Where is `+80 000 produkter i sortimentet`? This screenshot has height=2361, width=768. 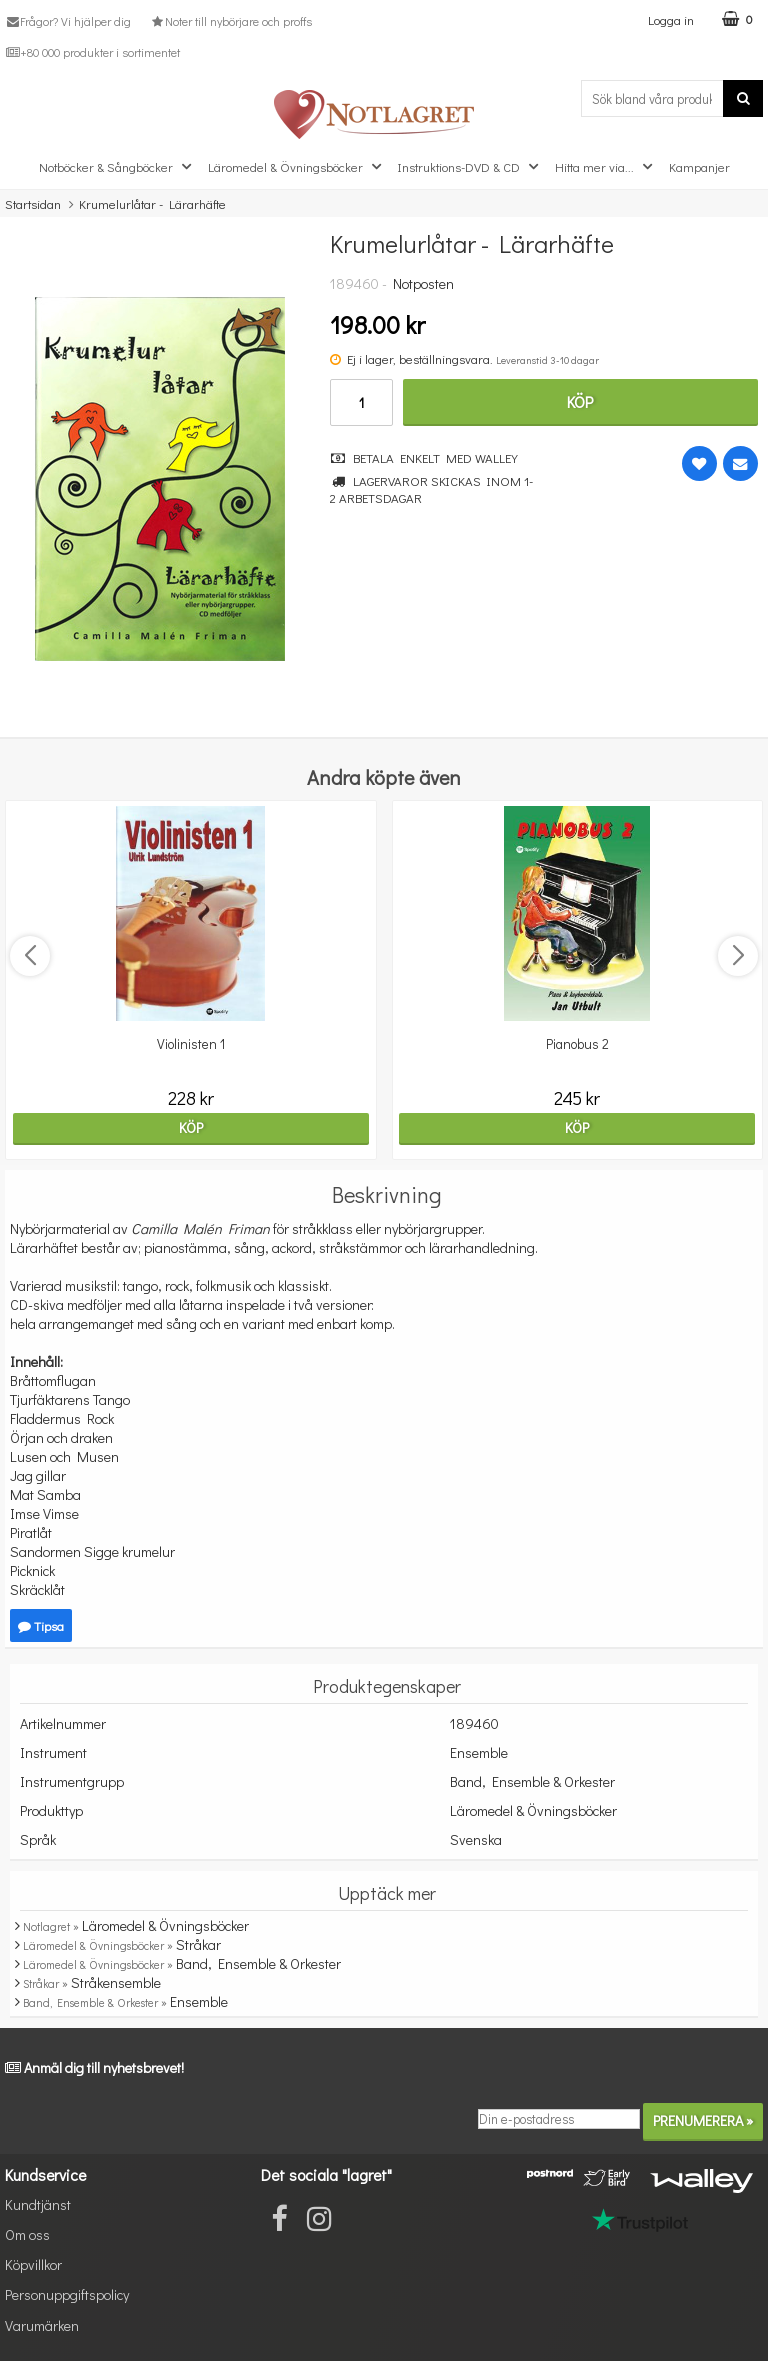
+80 000 produkter i sortimentet is located at coordinates (92, 52).